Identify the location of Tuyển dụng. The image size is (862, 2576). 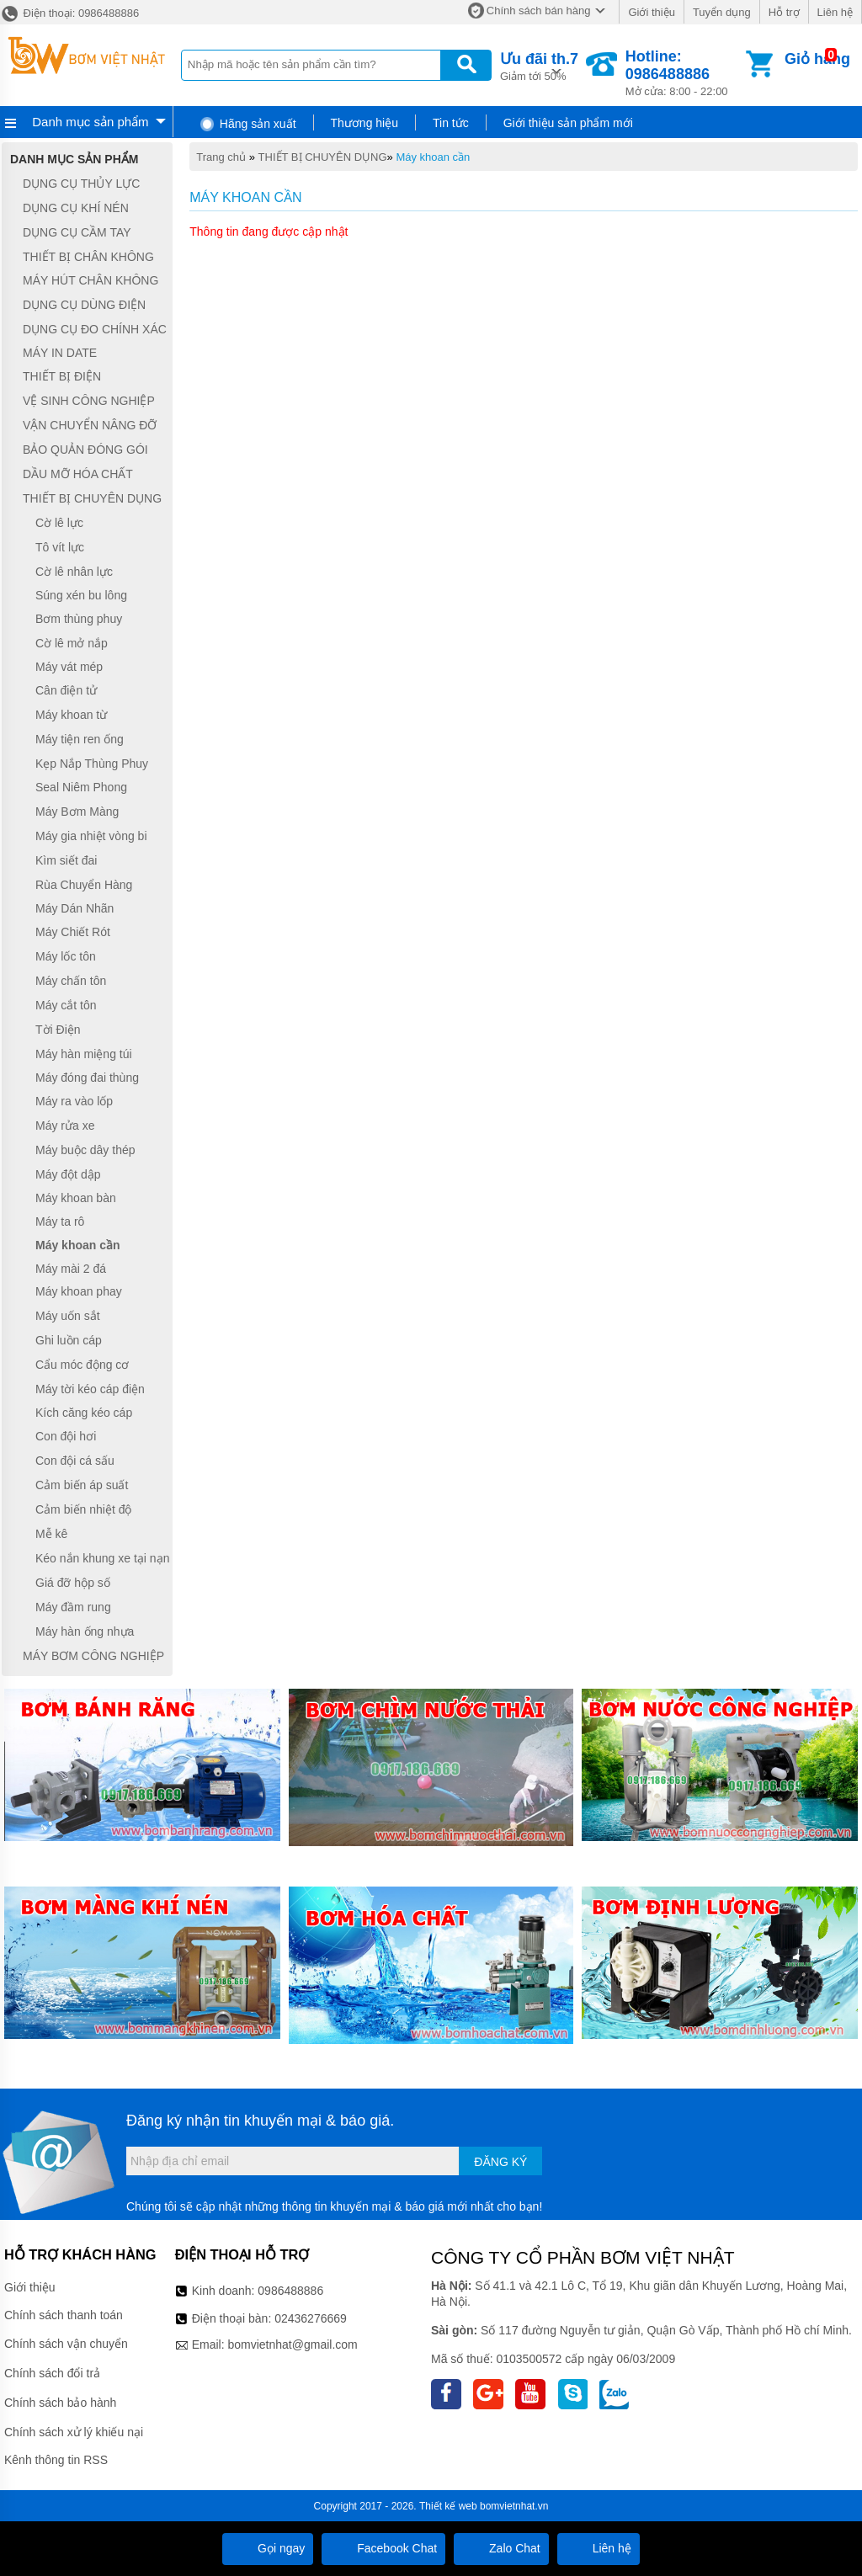
(722, 12).